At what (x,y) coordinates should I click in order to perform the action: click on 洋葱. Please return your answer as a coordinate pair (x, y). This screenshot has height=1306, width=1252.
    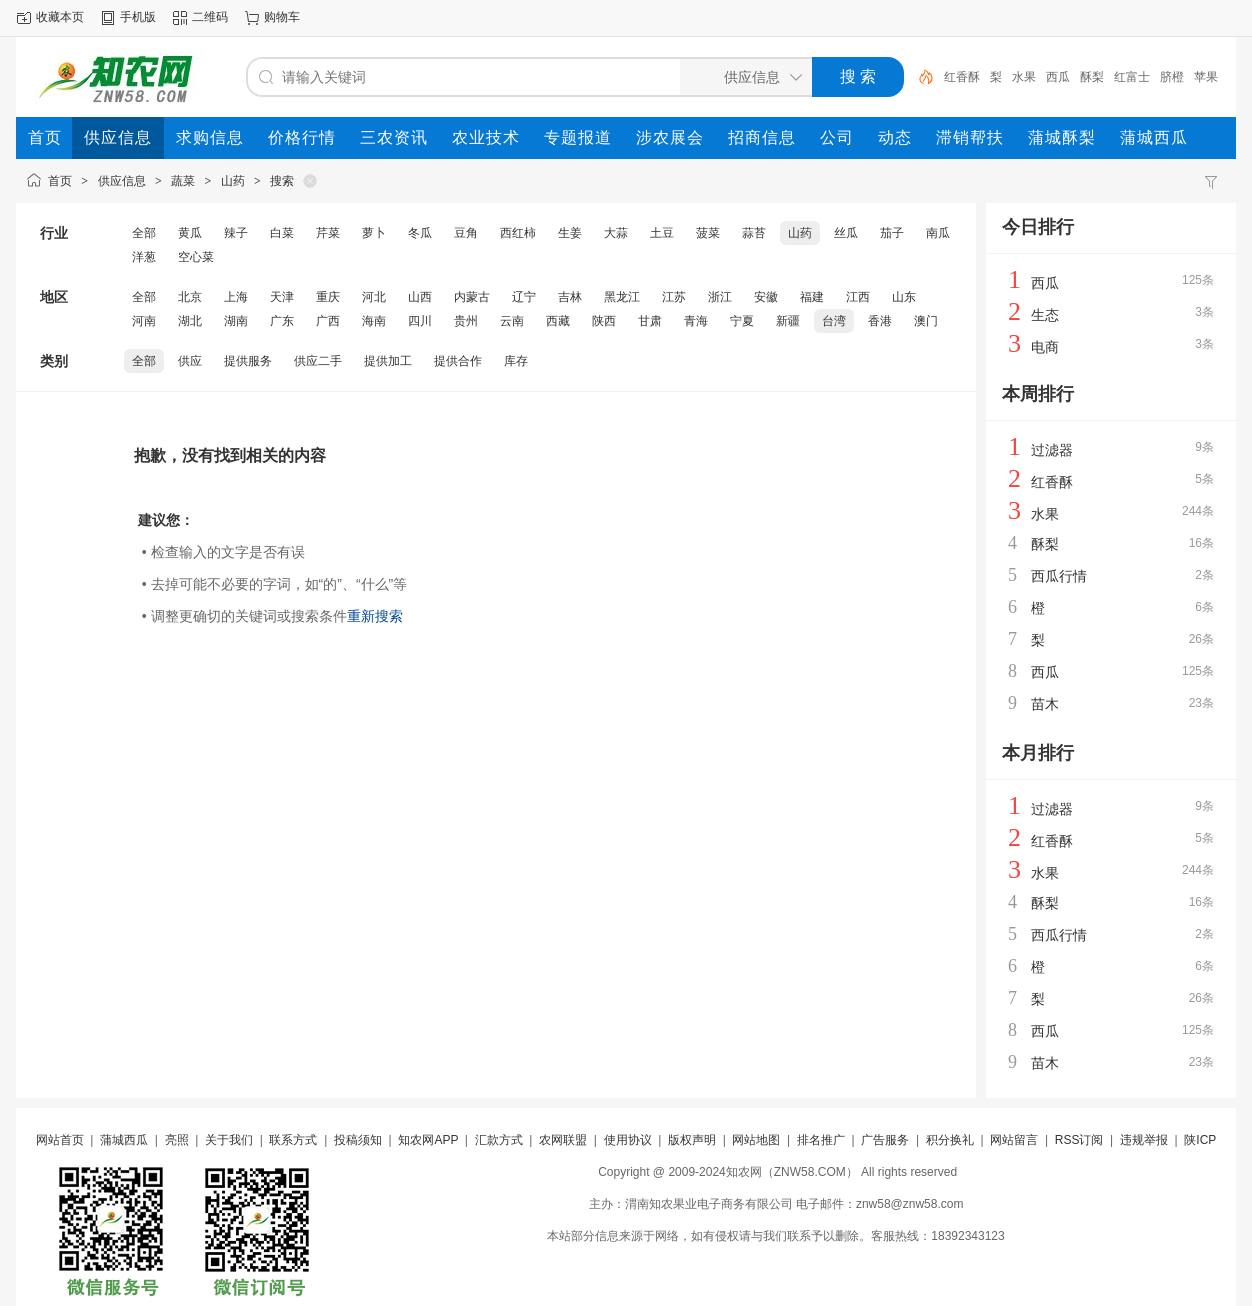
    Looking at the image, I should click on (144, 257).